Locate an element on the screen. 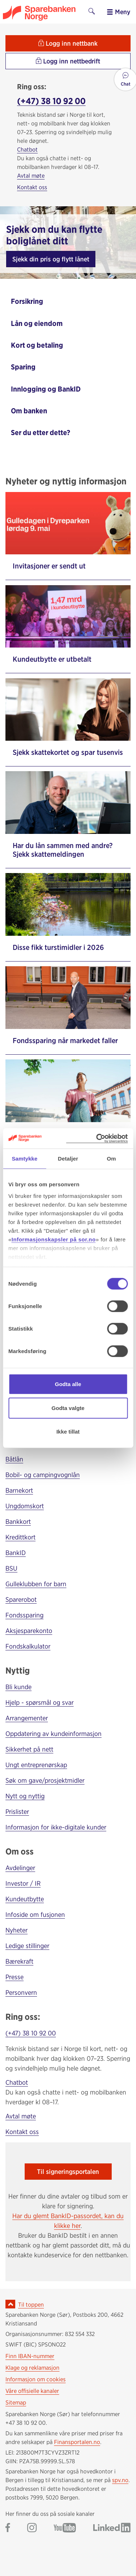 The width and height of the screenshot is (136, 2576). BSU is located at coordinates (11, 1568).